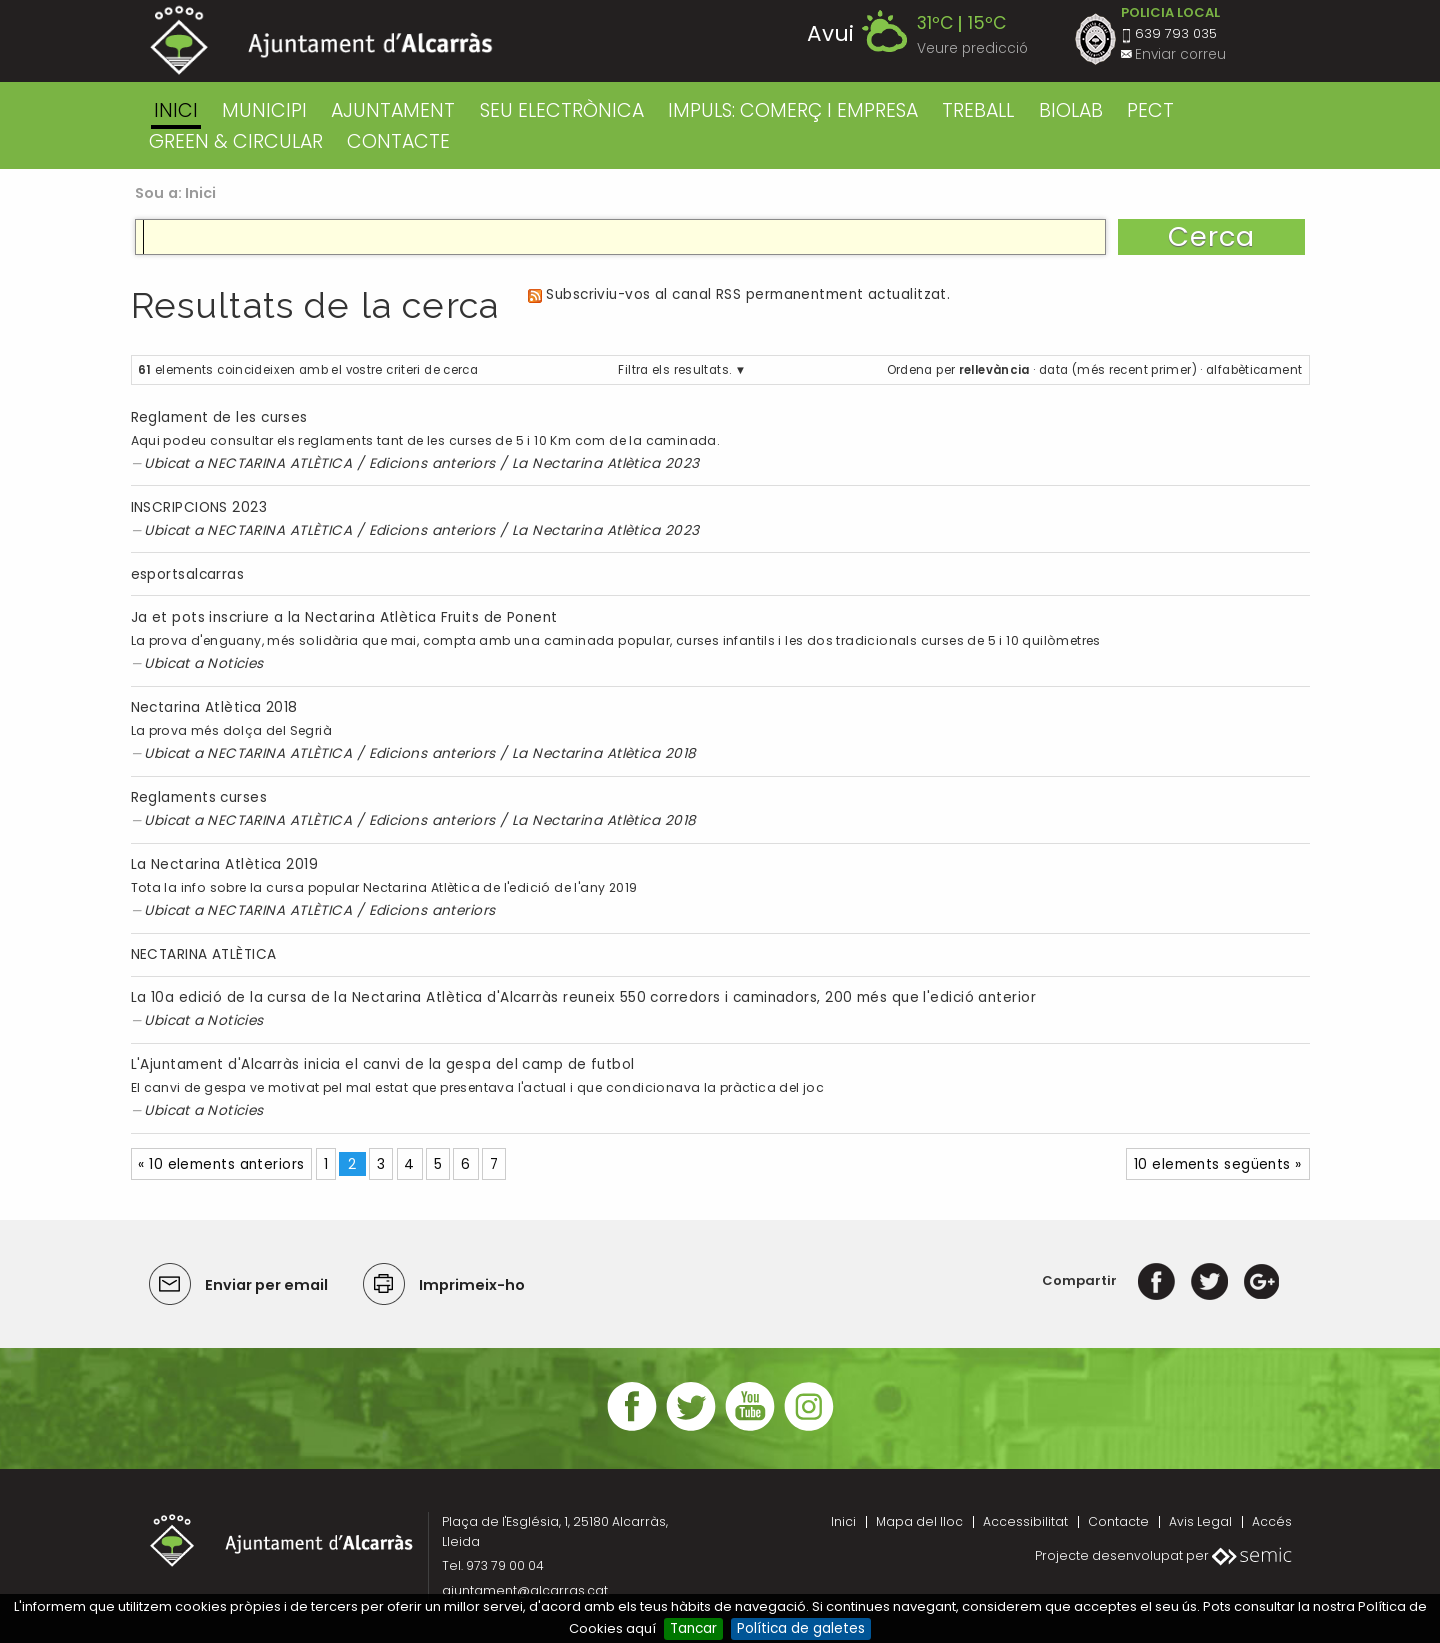 The height and width of the screenshot is (1643, 1440). What do you see at coordinates (199, 797) in the screenshot?
I see `Reglaments curses` at bounding box center [199, 797].